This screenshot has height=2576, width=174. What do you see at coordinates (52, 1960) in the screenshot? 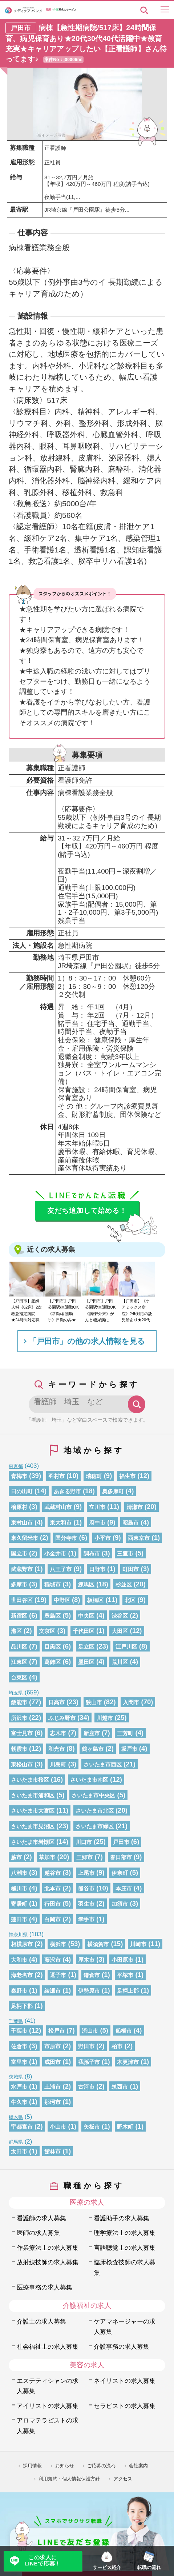
I see `藤沢市` at bounding box center [52, 1960].